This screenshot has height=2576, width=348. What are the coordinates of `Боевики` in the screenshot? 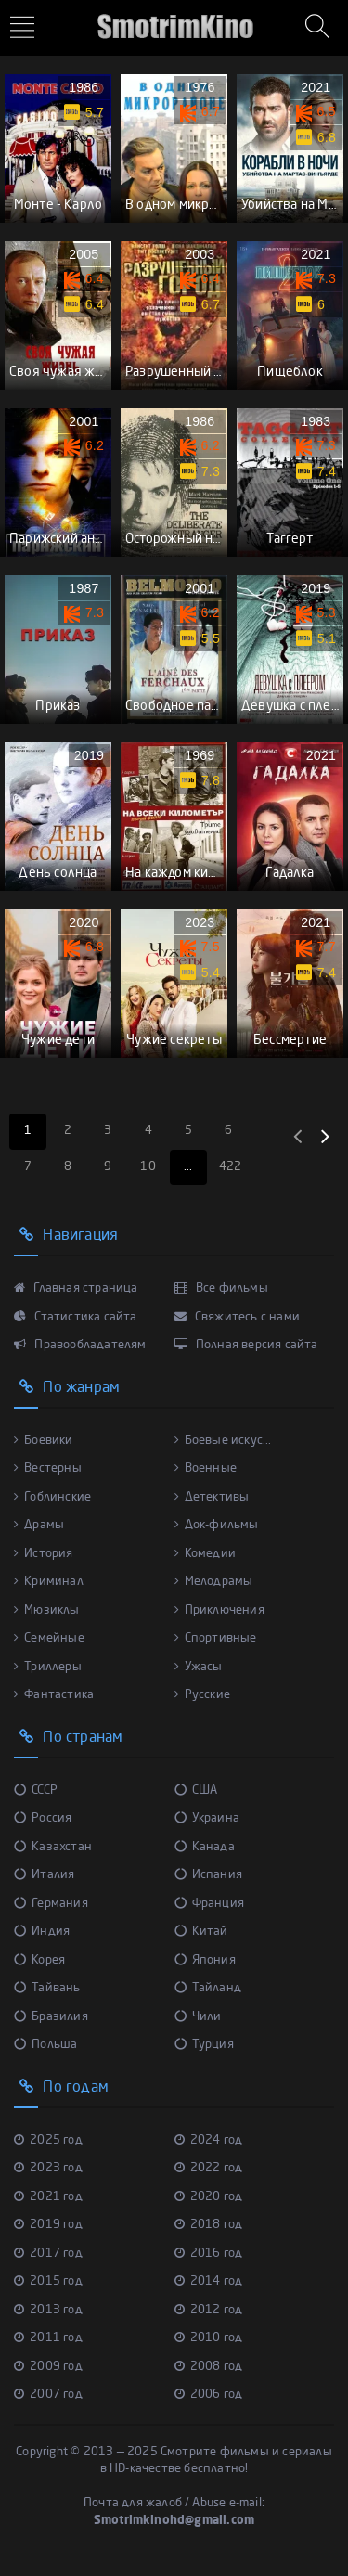 It's located at (43, 1441).